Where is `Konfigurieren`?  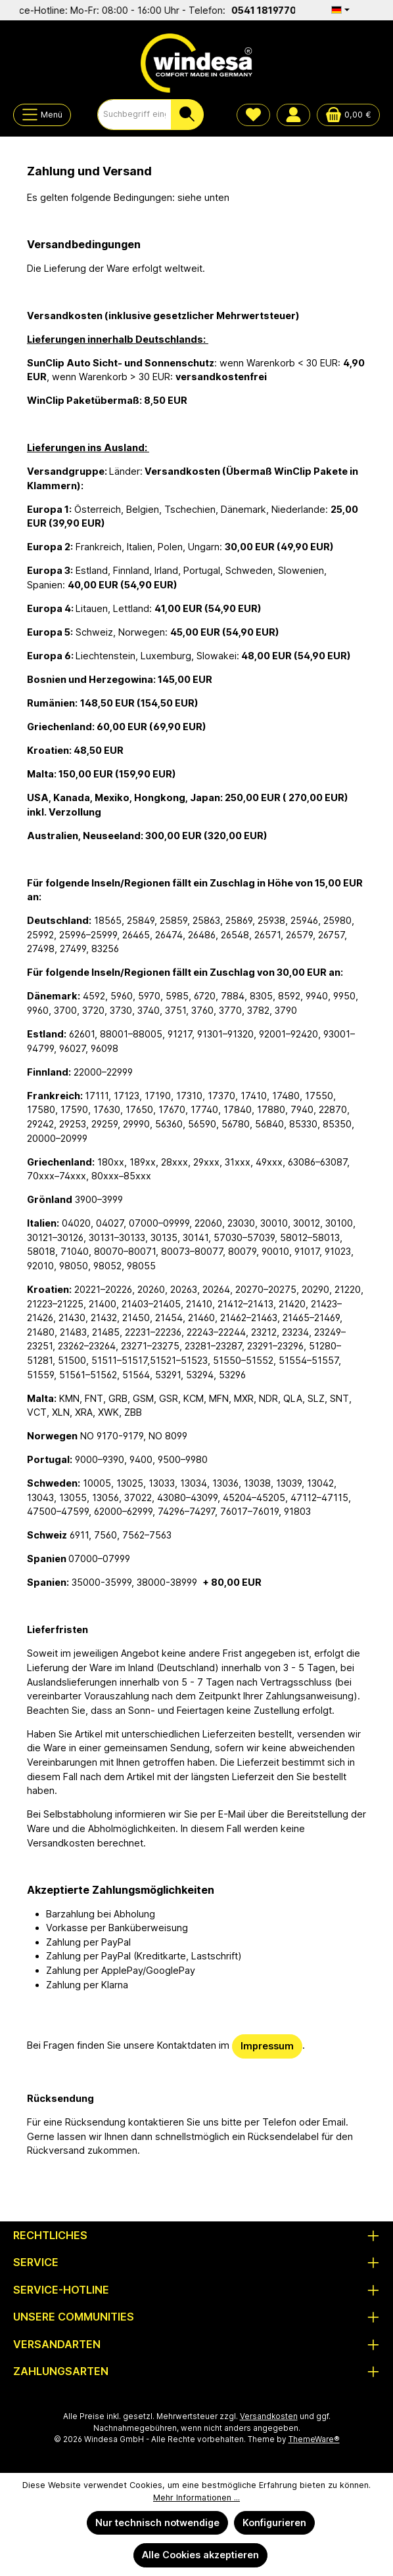
Konfigurieren is located at coordinates (274, 2522).